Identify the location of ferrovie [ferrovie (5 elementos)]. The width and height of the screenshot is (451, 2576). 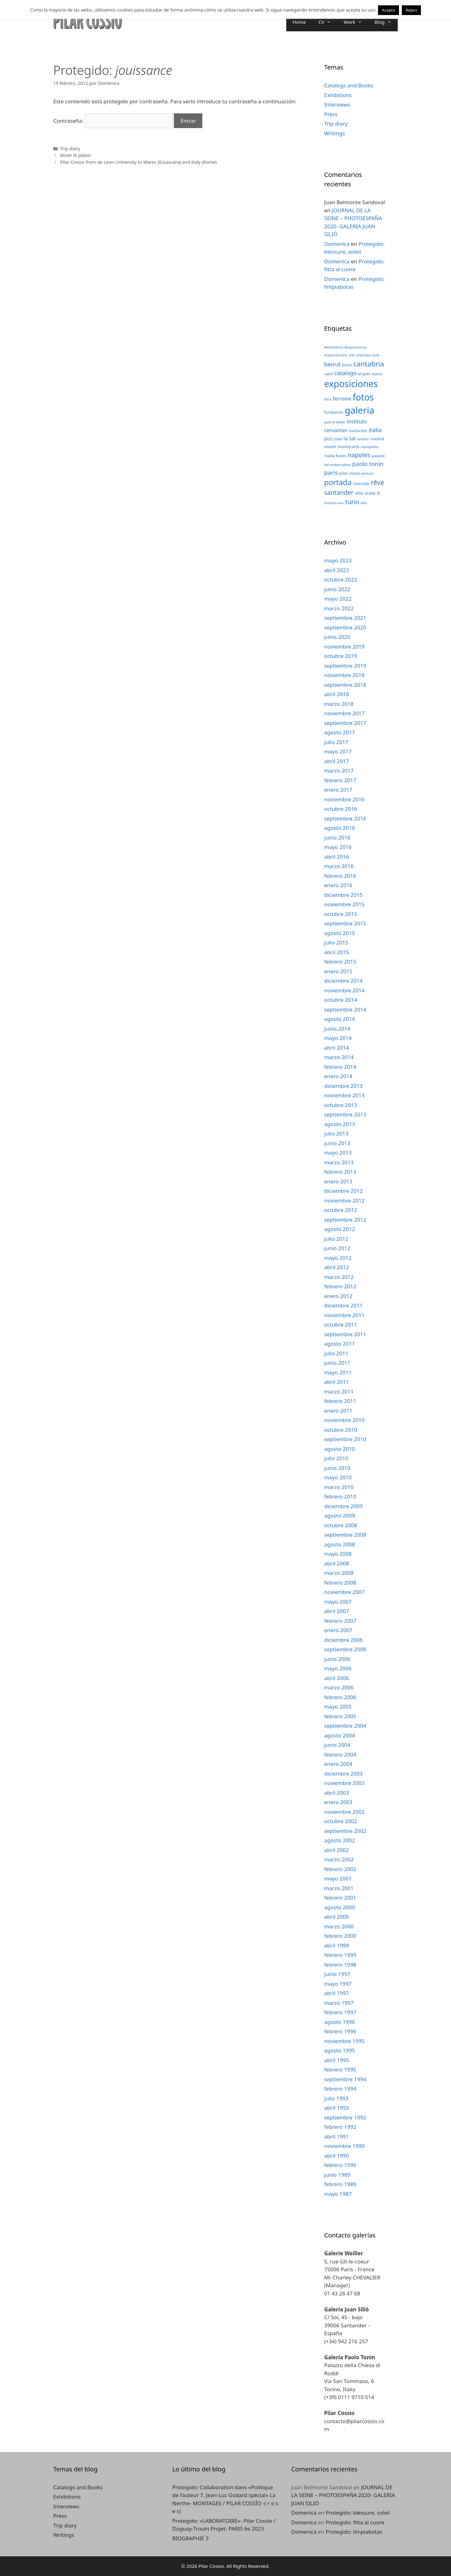
(342, 398).